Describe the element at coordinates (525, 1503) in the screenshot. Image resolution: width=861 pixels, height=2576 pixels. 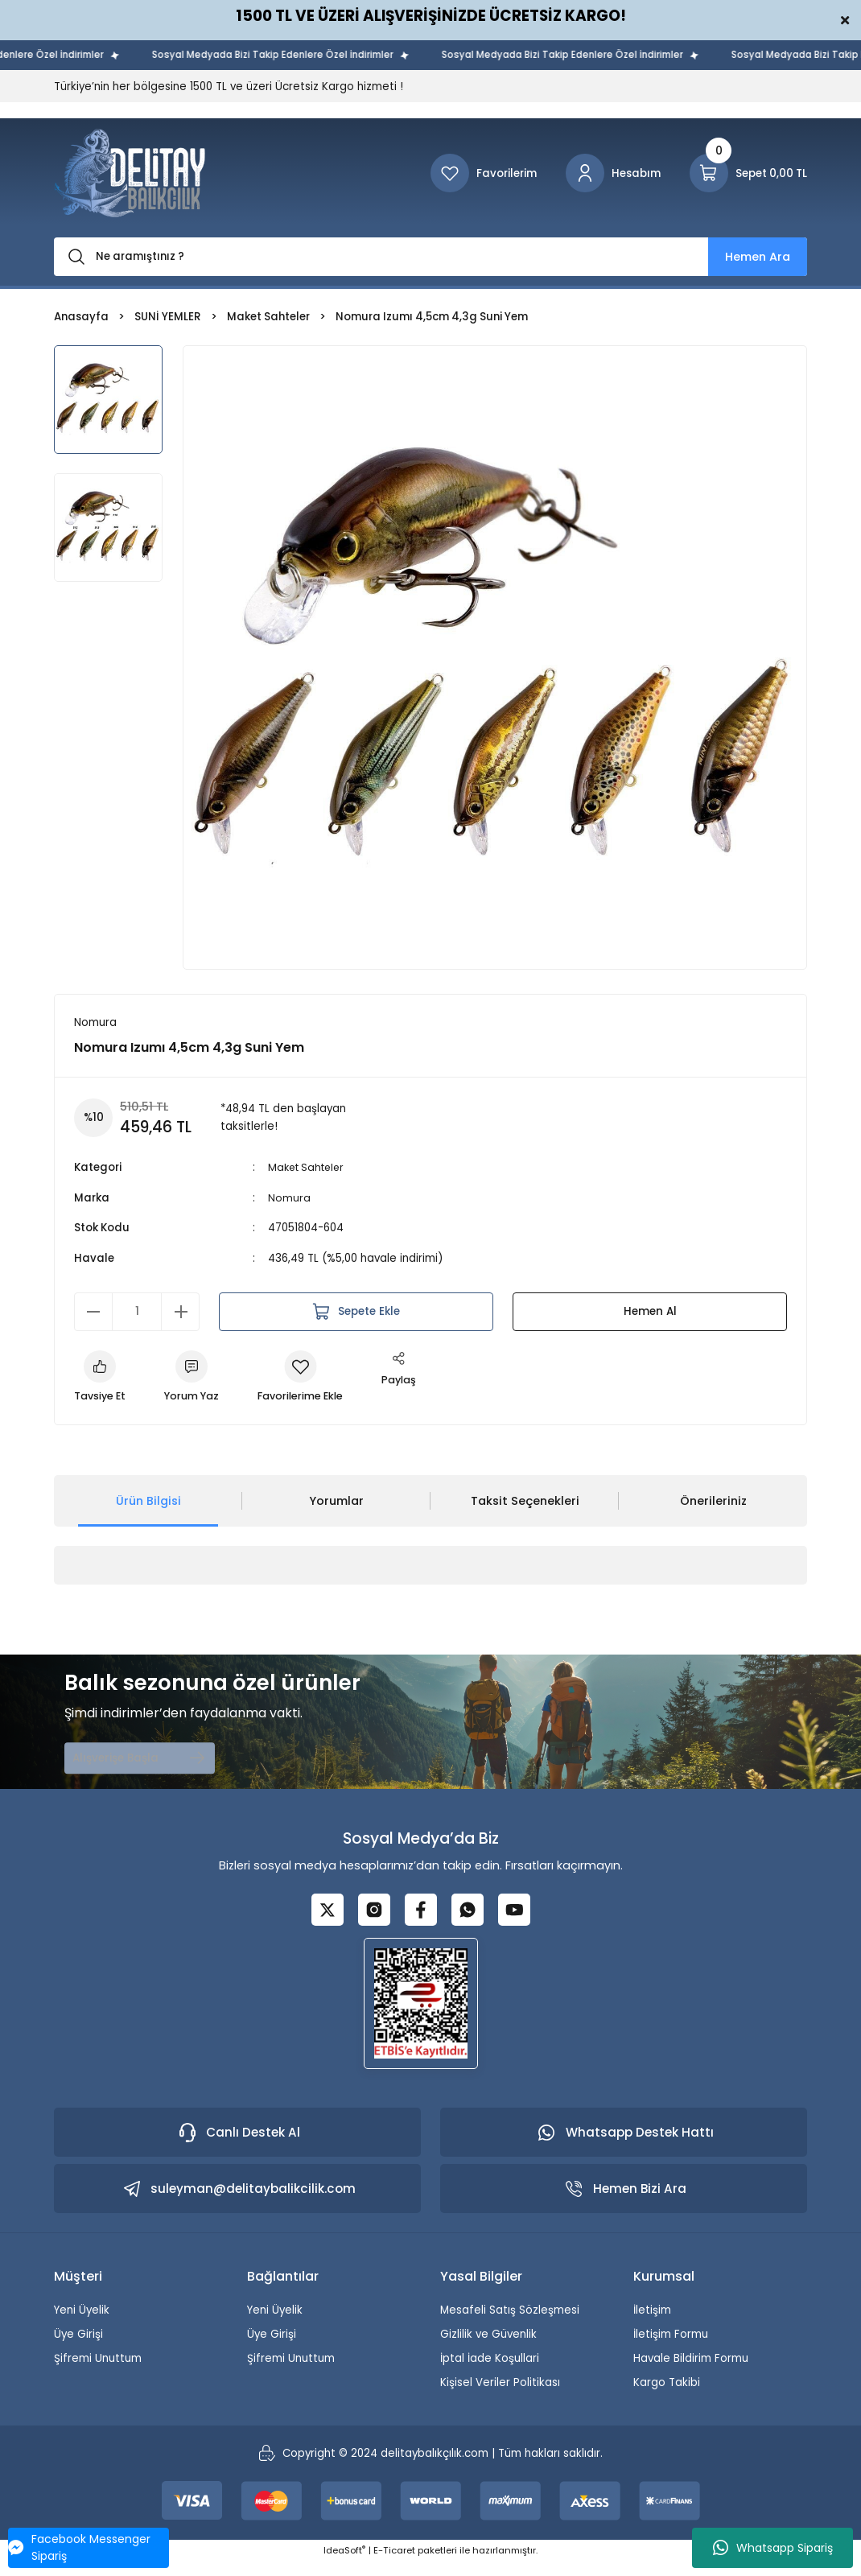
I see `Taksit Seçenekleri` at that location.